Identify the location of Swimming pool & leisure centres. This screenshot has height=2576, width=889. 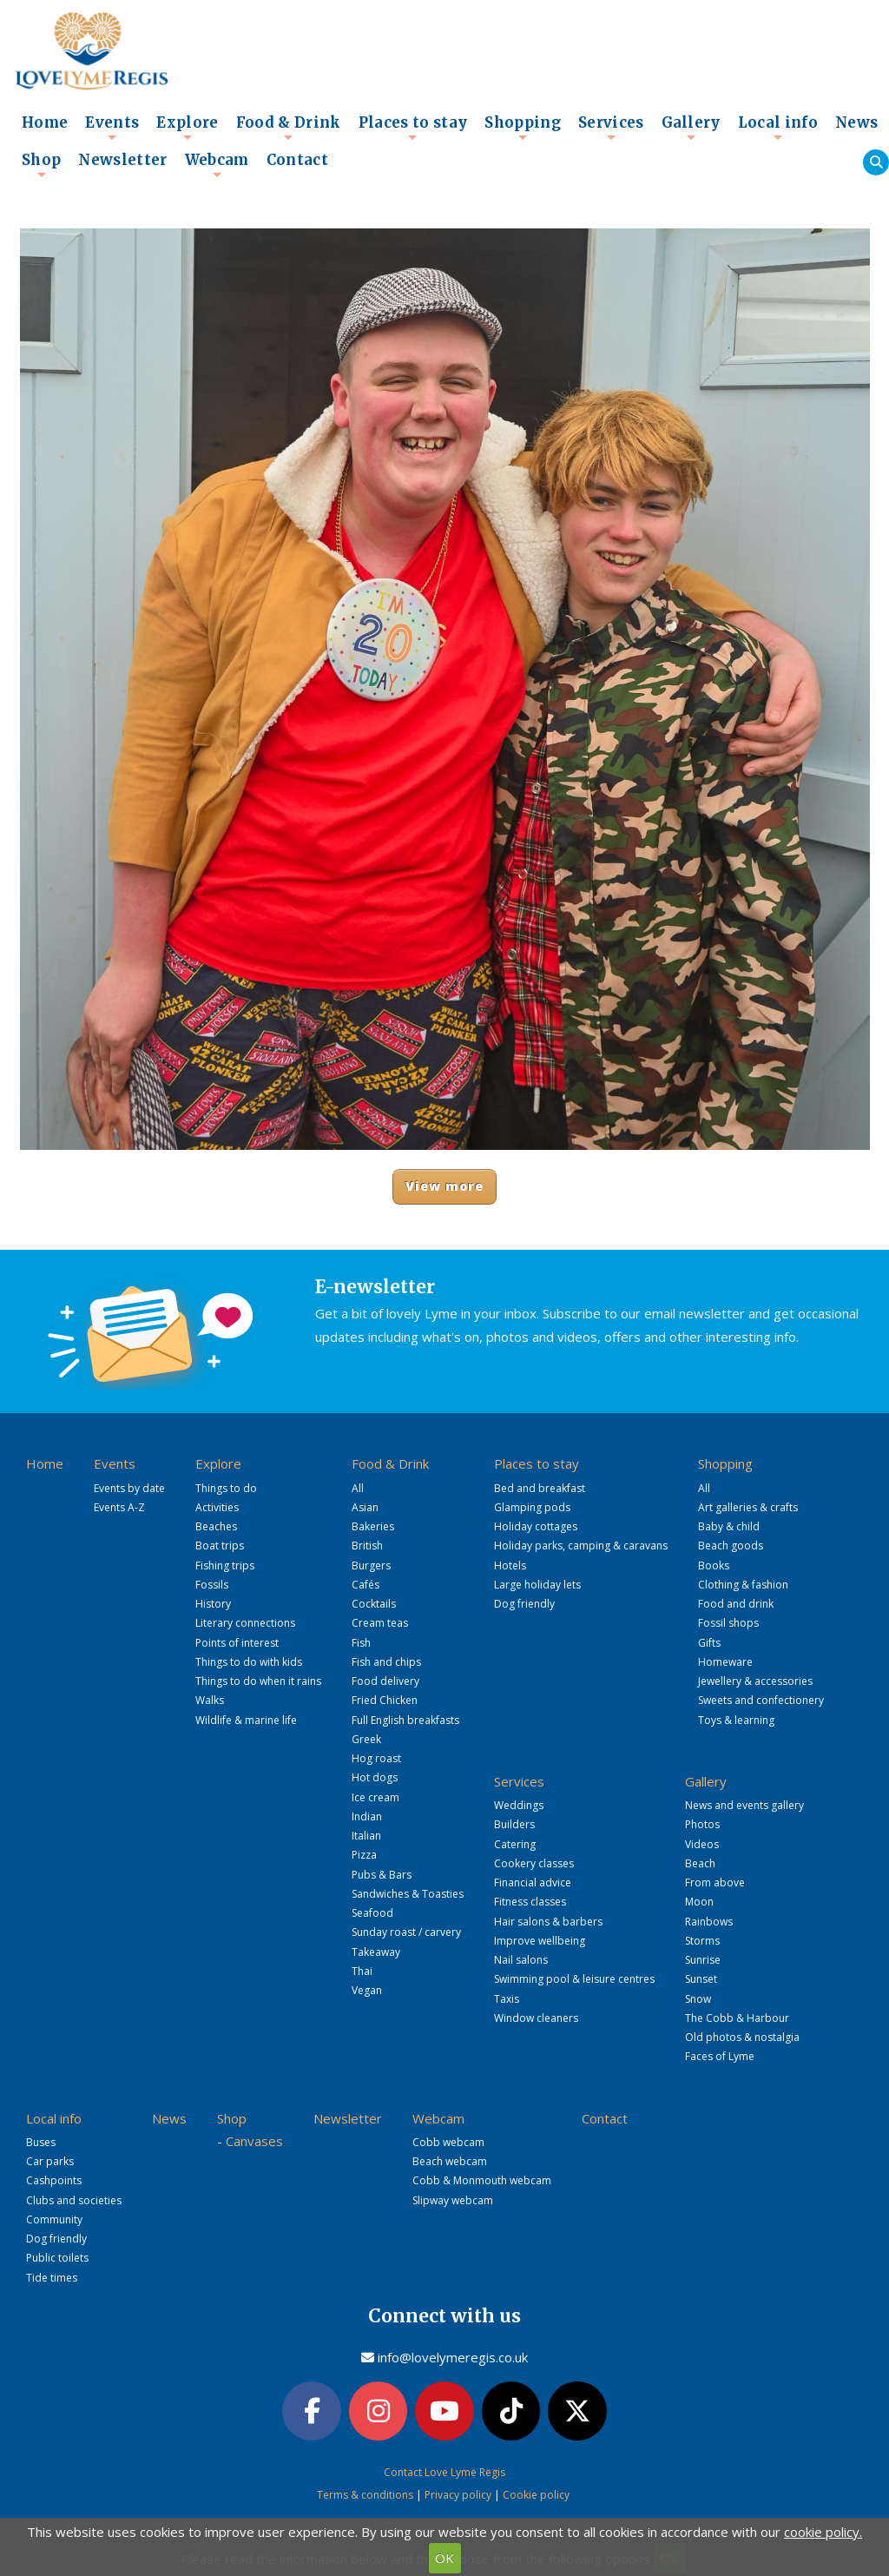
(574, 1979).